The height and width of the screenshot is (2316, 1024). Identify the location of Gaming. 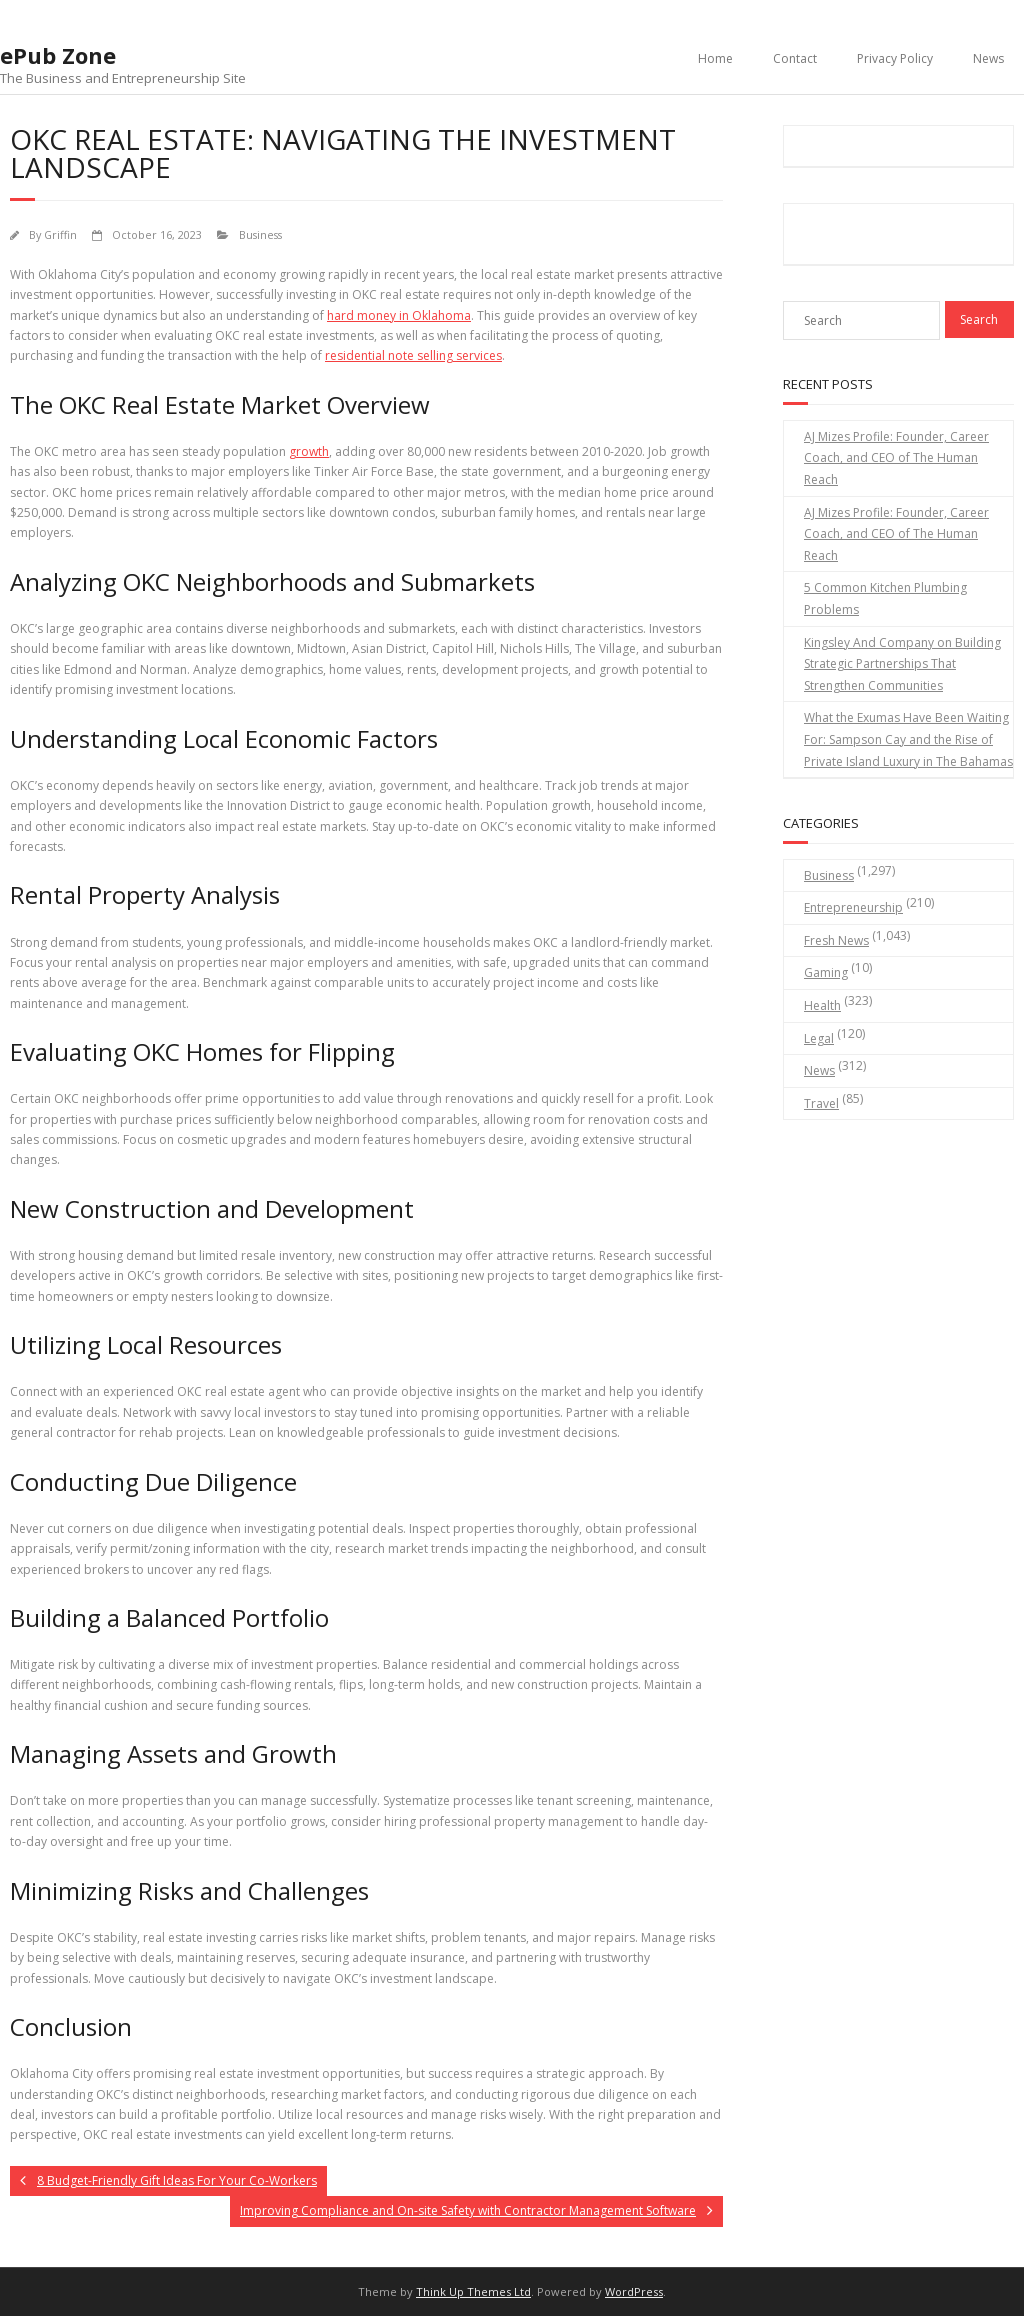
(826, 972).